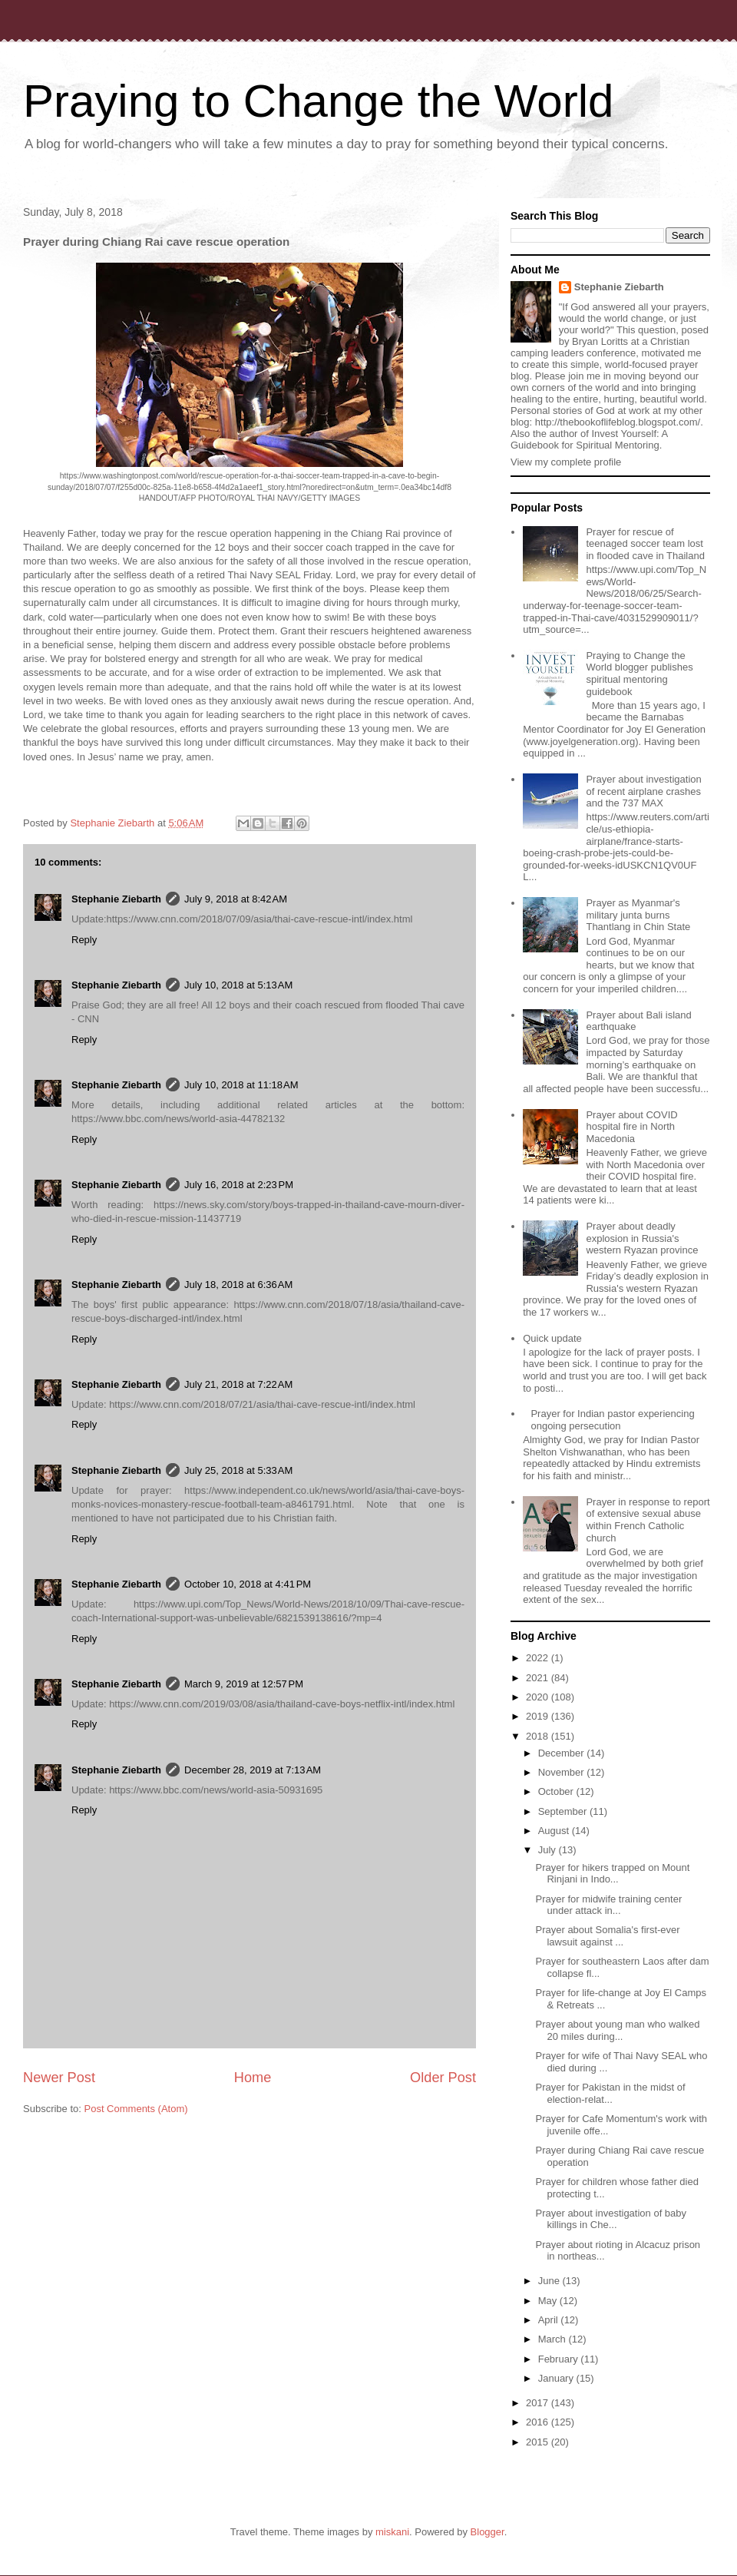 This screenshot has width=737, height=2576. What do you see at coordinates (238, 1284) in the screenshot?
I see `July 18, 2018 at 6:36 AM` at bounding box center [238, 1284].